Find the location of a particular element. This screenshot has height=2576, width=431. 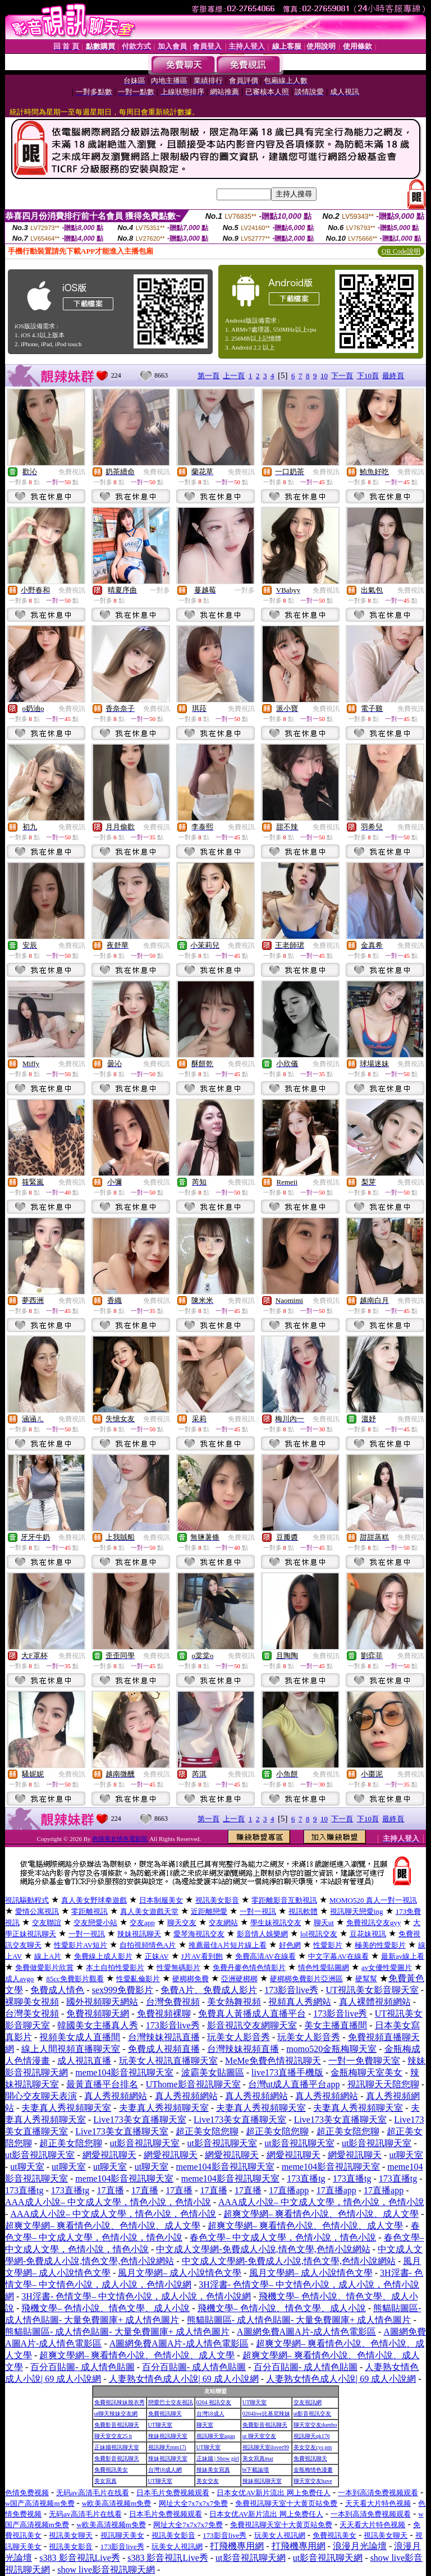

173直播tg is located at coordinates (306, 2178).